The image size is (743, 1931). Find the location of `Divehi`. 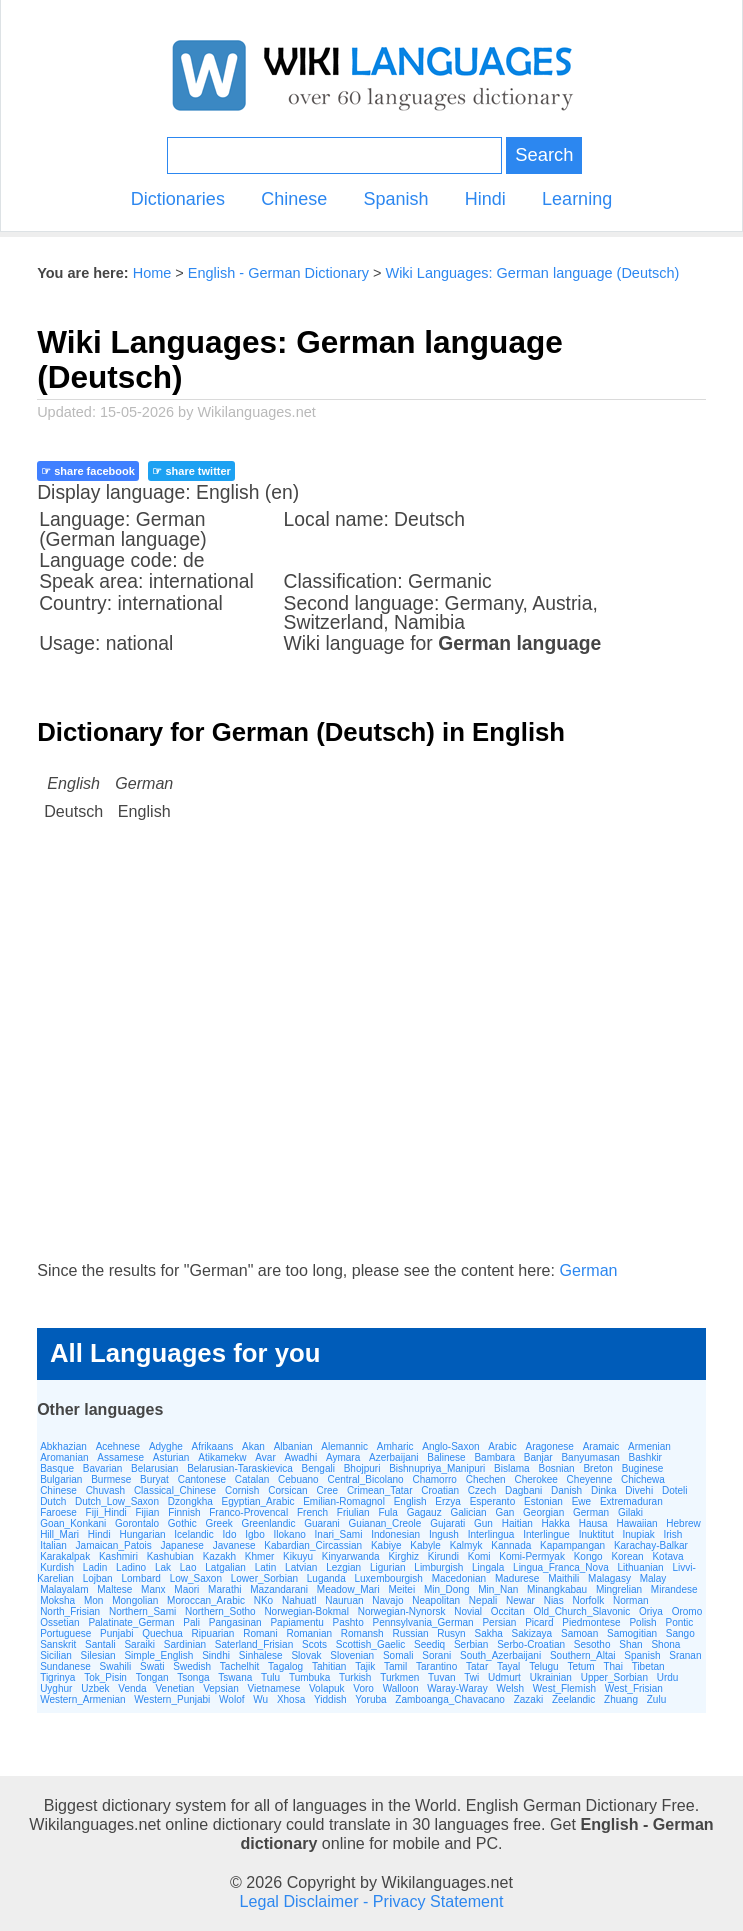

Divehi is located at coordinates (639, 1490).